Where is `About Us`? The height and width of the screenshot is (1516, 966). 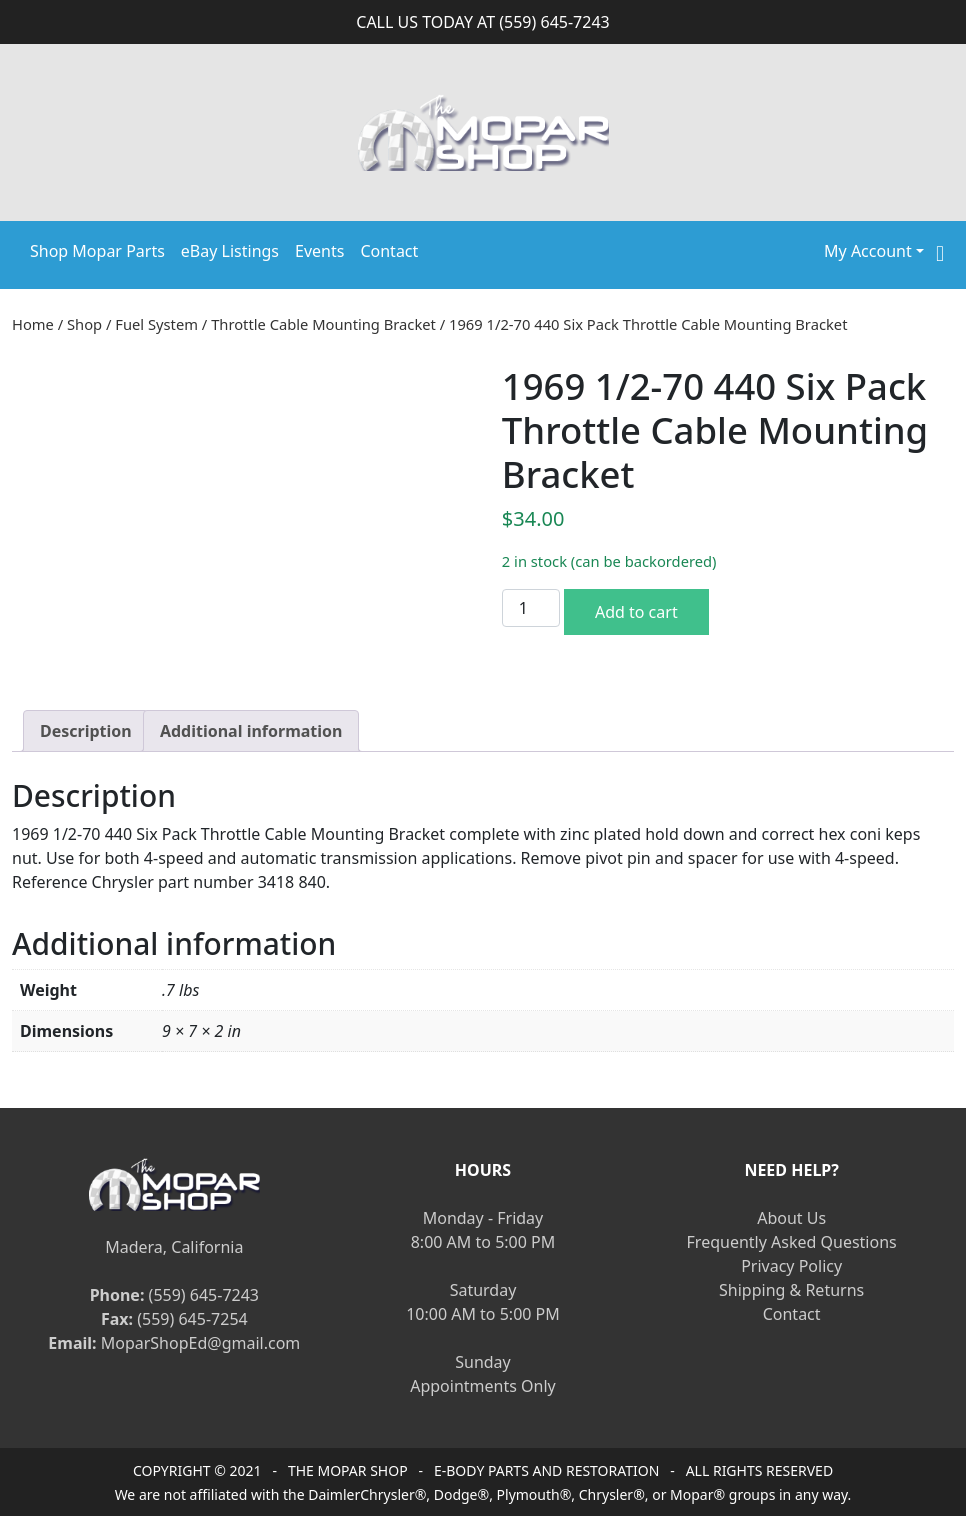 About Us is located at coordinates (791, 1218).